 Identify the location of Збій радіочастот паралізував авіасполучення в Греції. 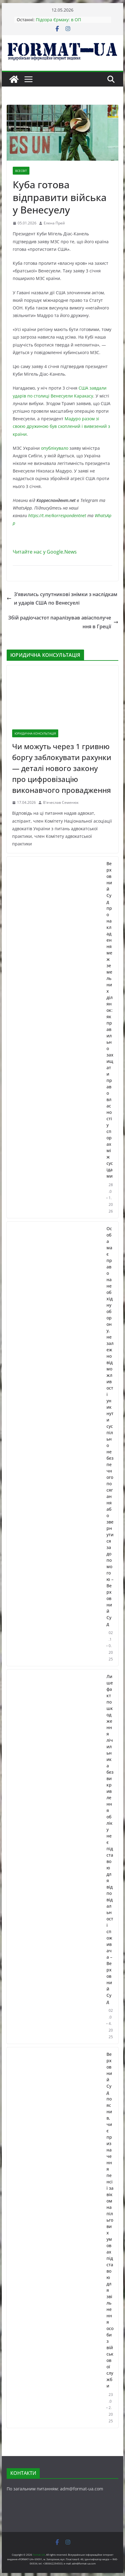
(63, 622).